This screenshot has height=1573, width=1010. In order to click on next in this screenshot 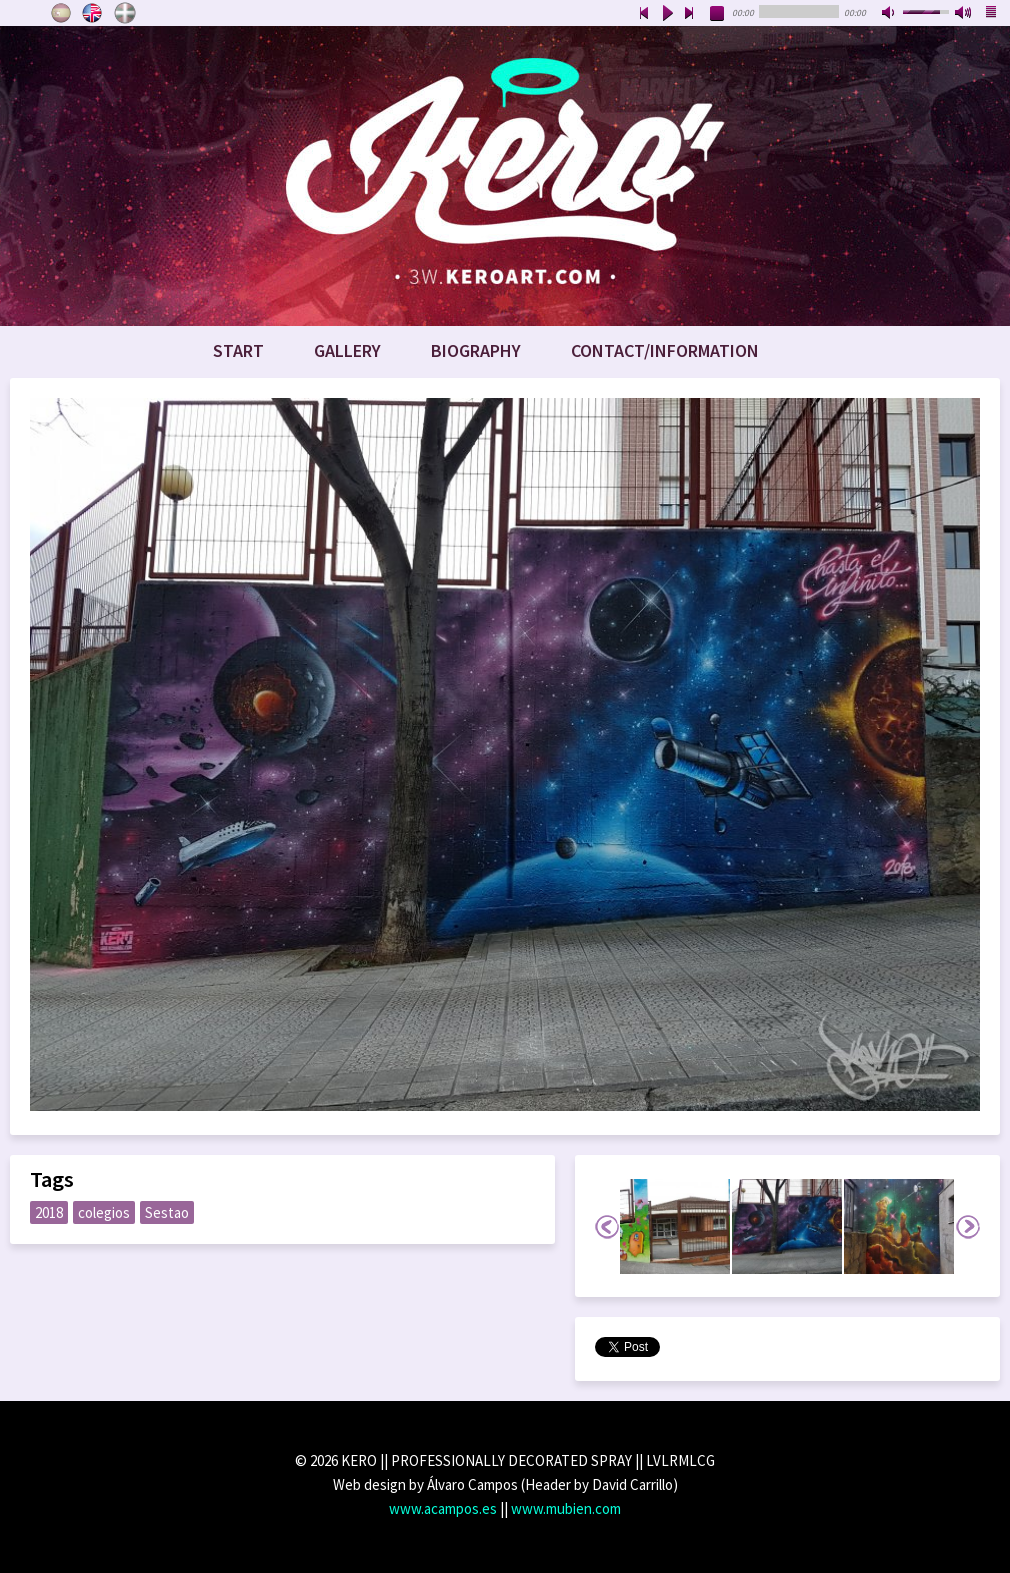, I will do `click(690, 14)`.